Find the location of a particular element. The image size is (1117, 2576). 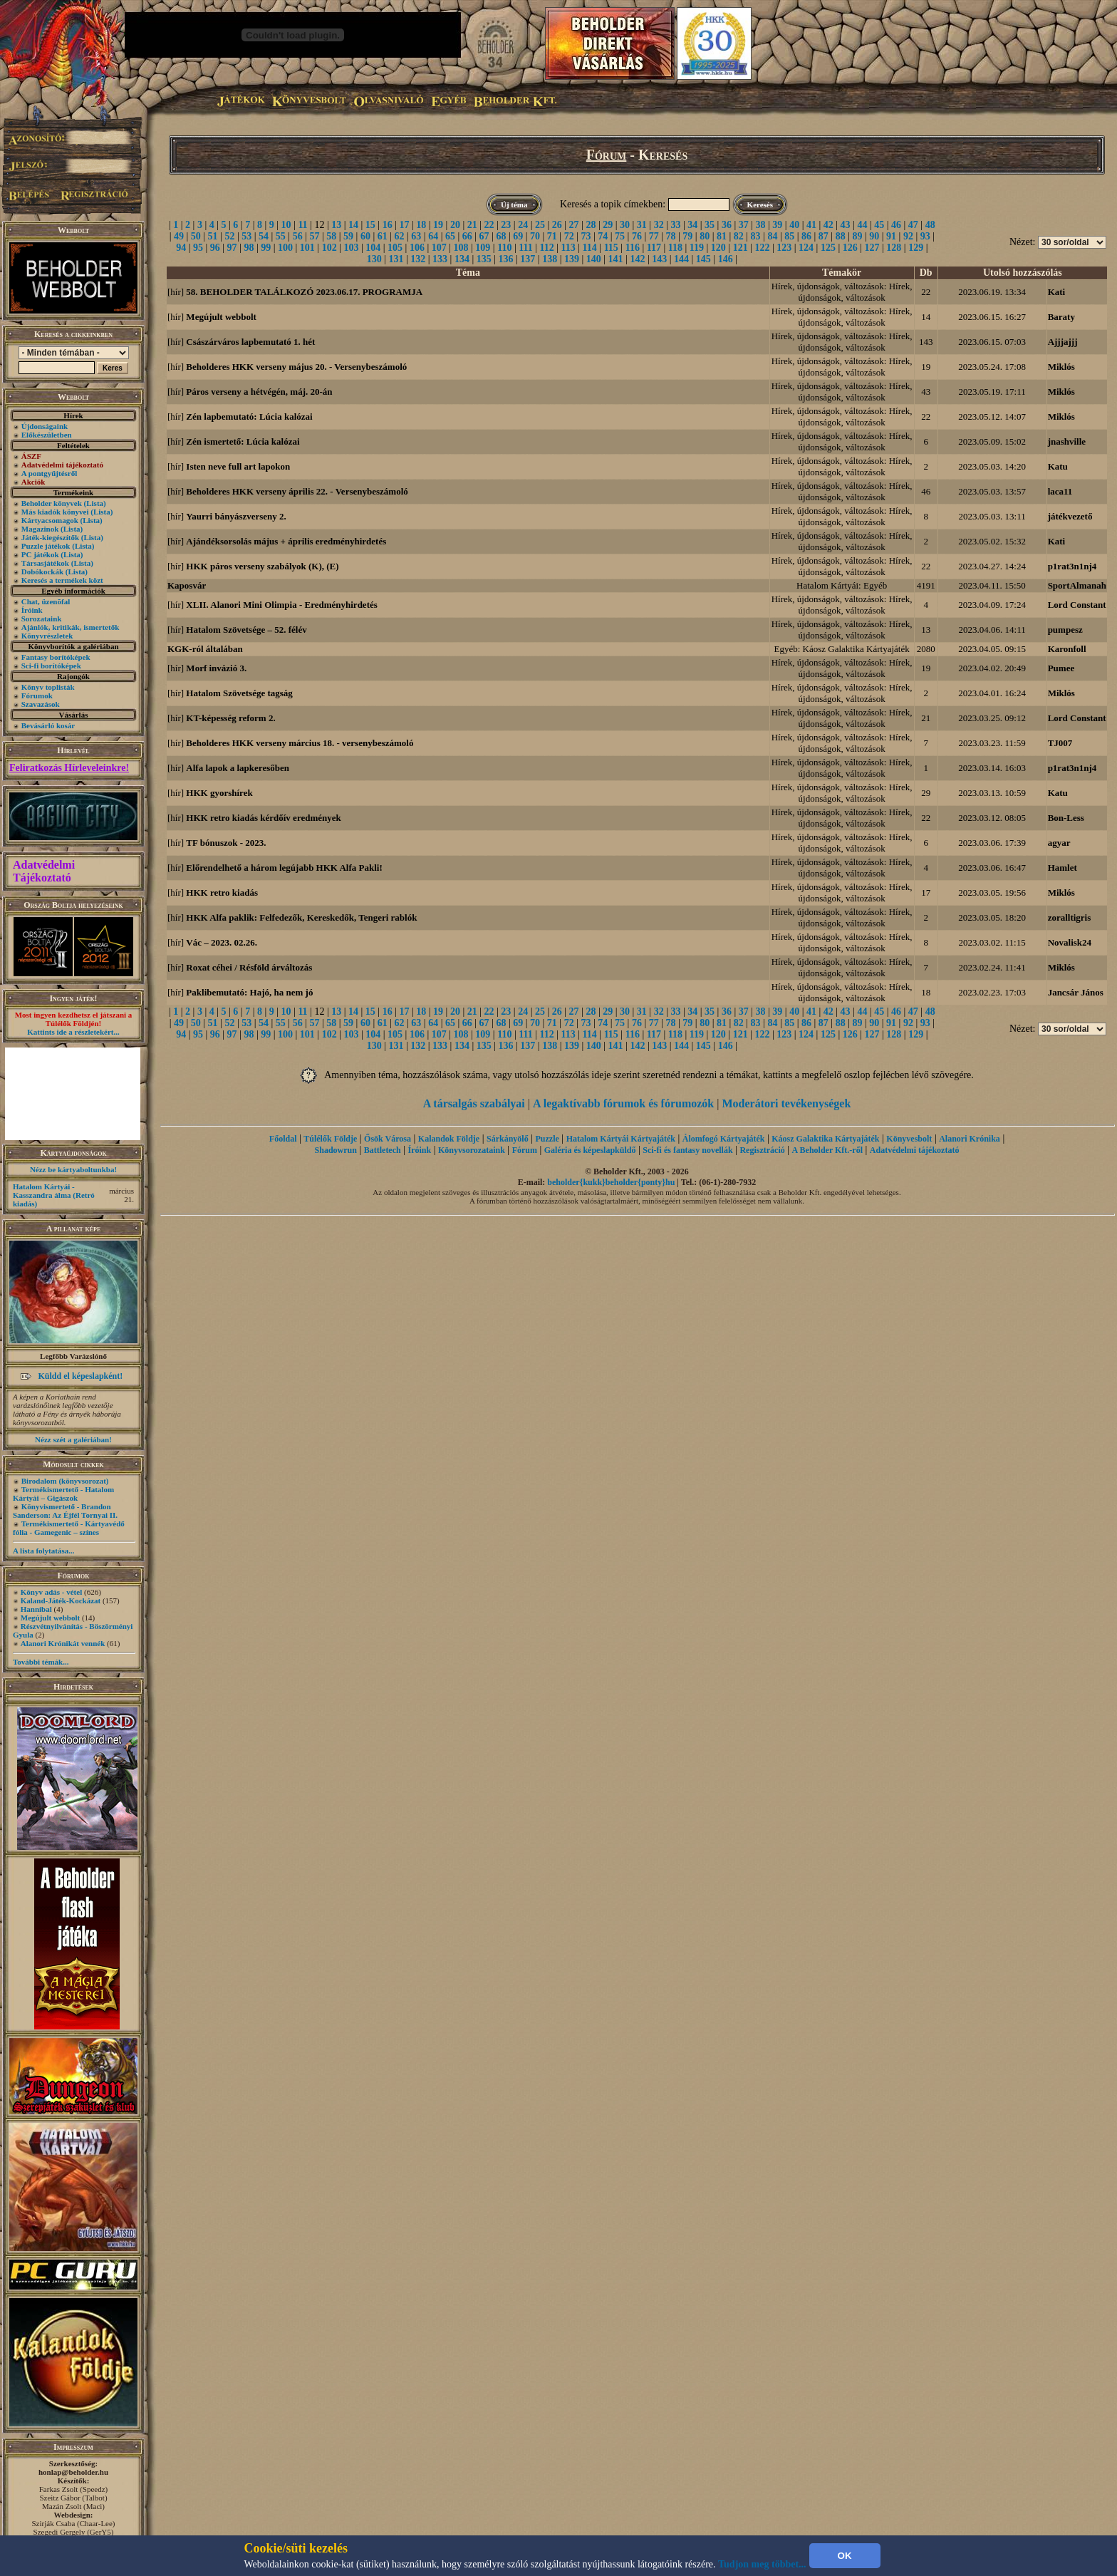

85 is located at coordinates (789, 236).